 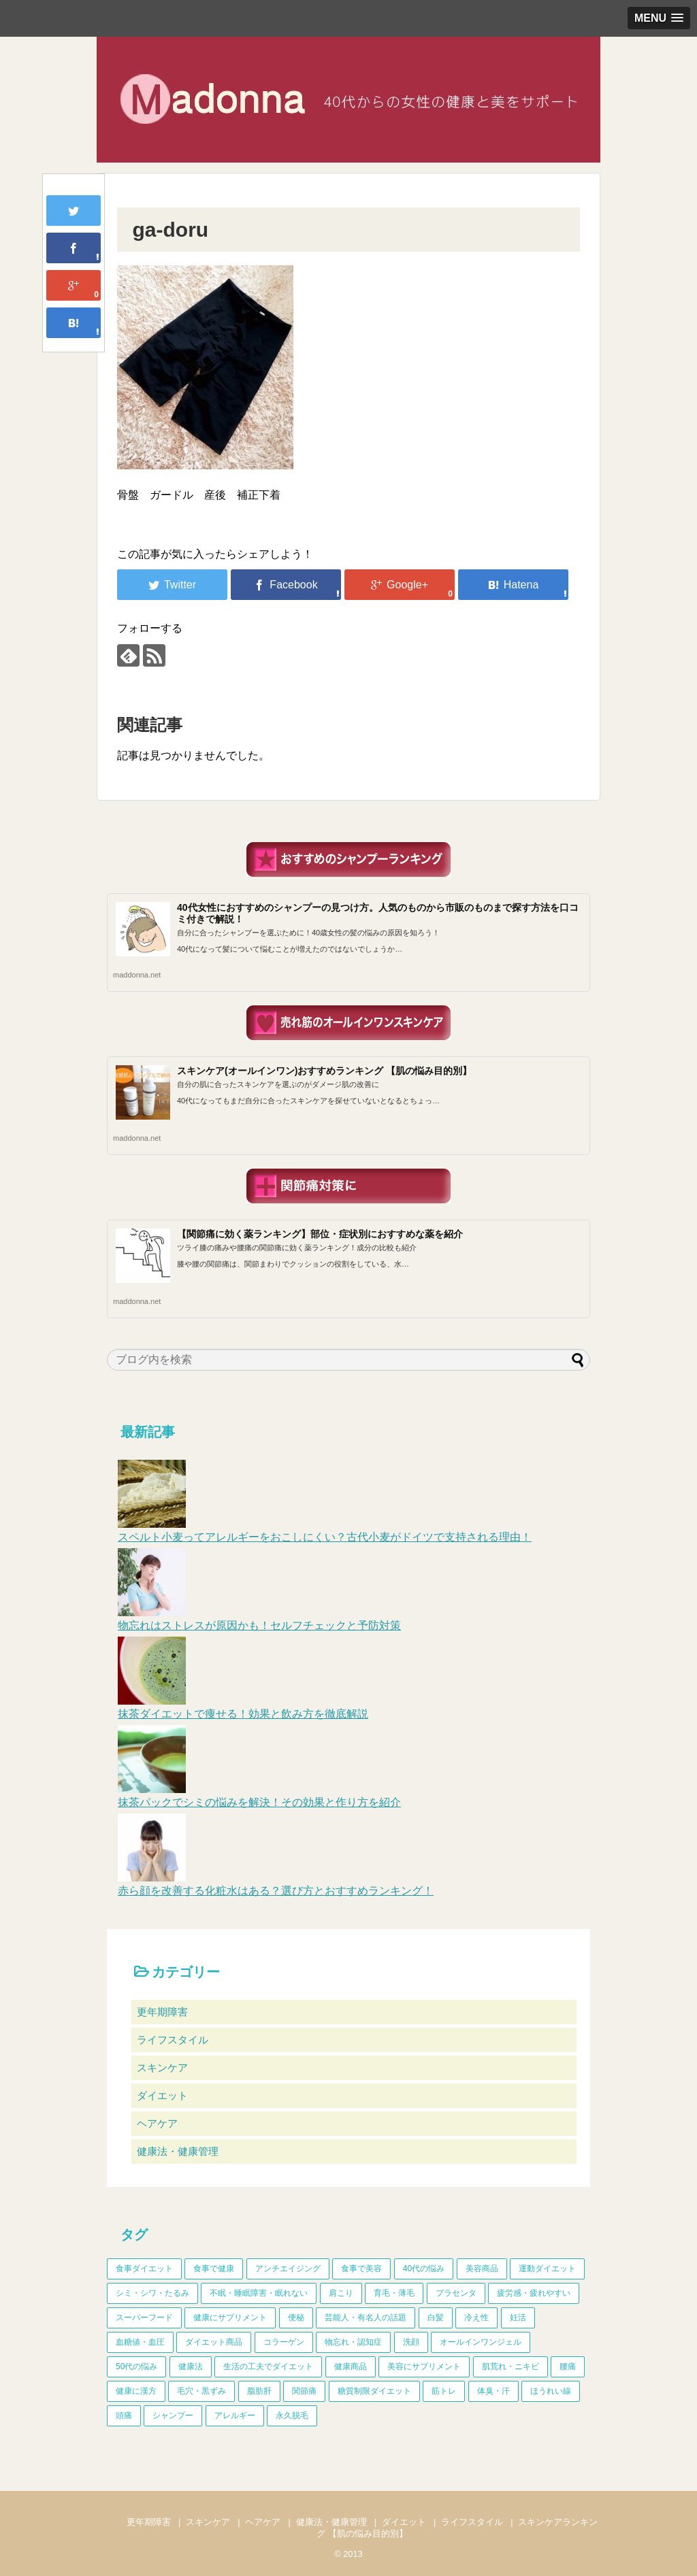 I want to click on 食事ダイエット, so click(x=144, y=2268).